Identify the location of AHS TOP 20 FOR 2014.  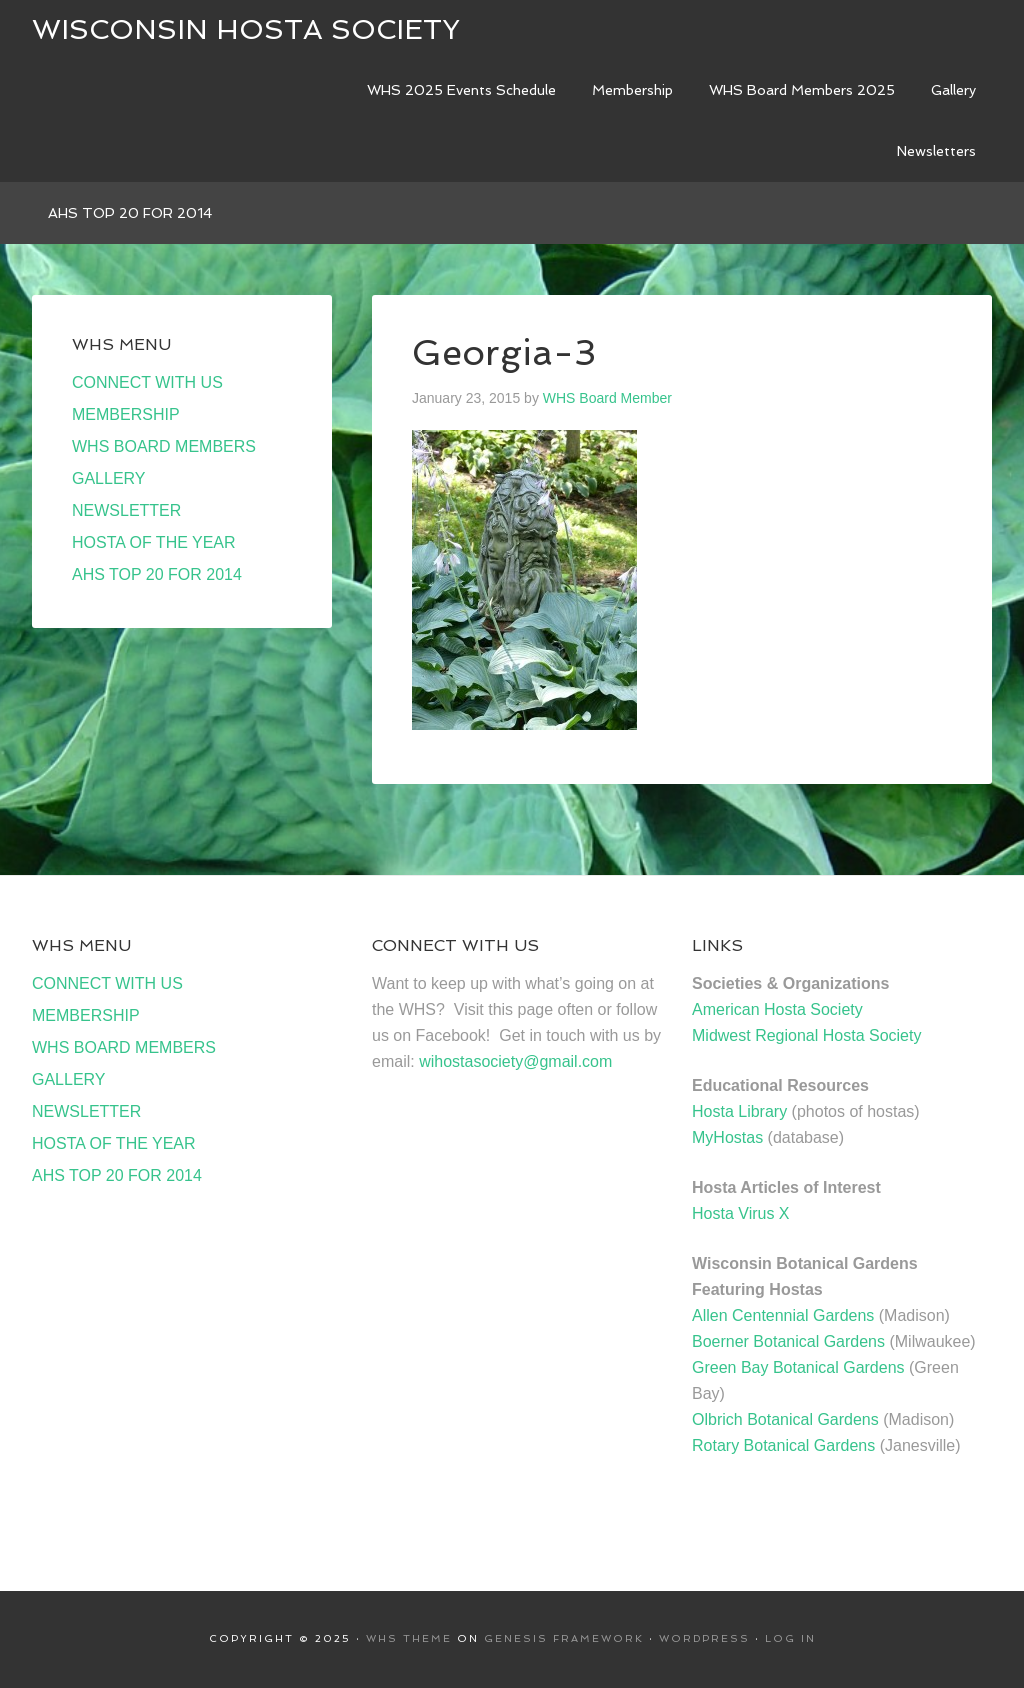
(157, 574).